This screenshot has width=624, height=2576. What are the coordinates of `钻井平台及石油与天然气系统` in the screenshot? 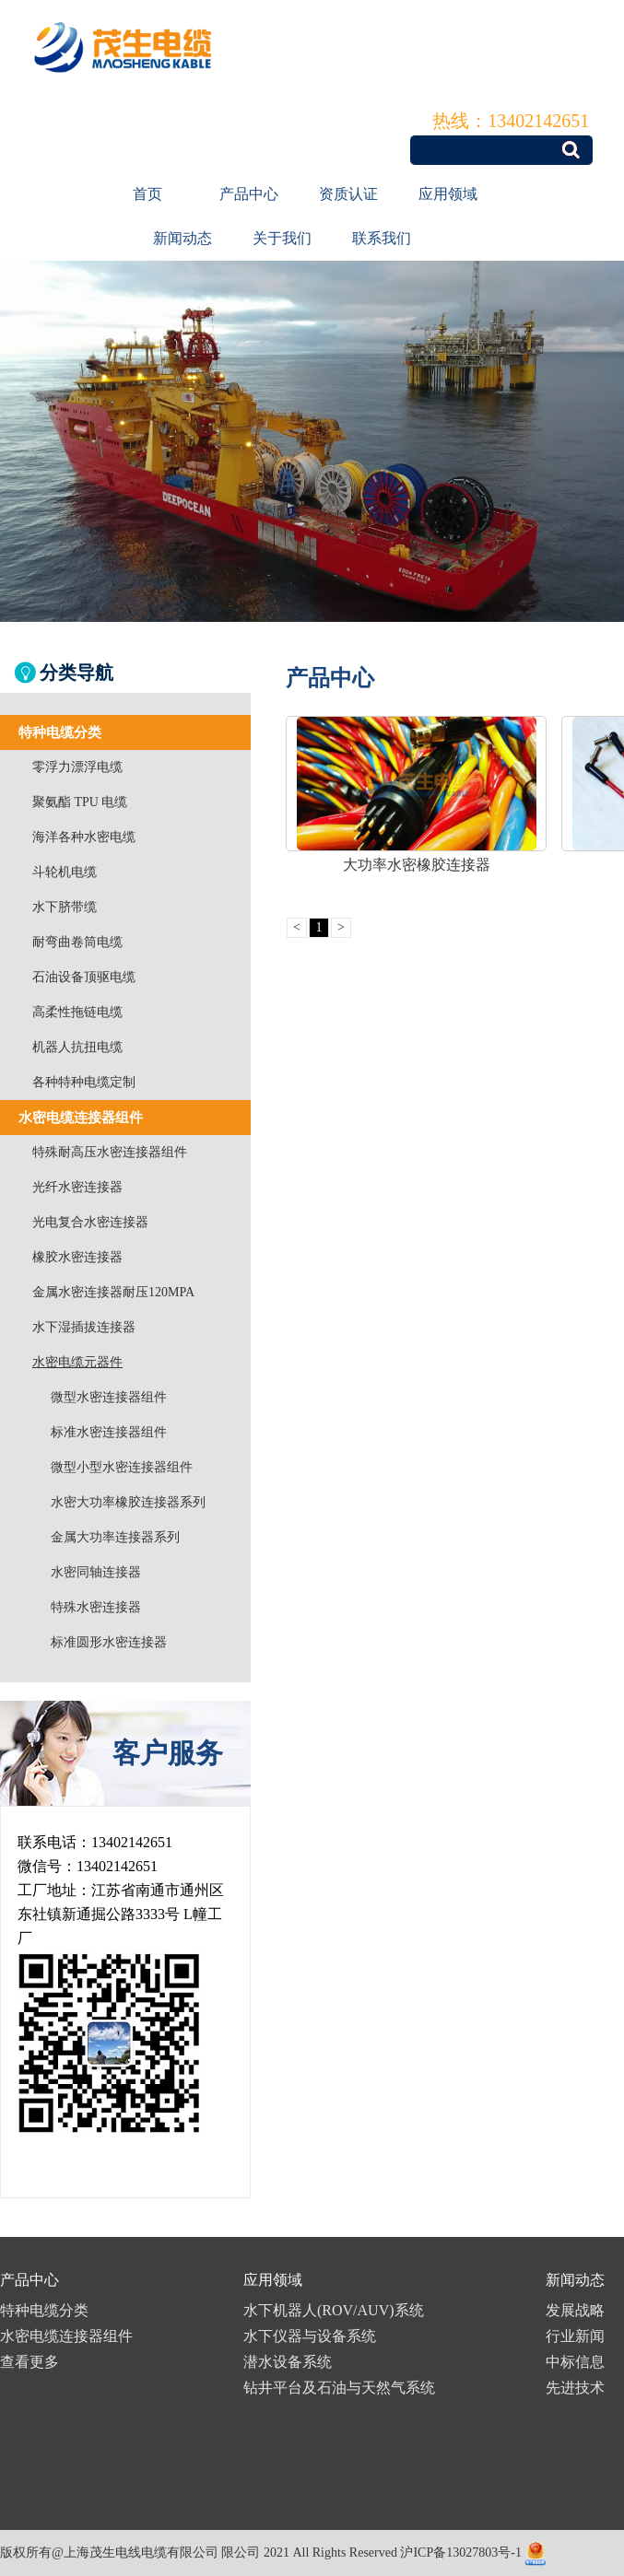 It's located at (339, 2387).